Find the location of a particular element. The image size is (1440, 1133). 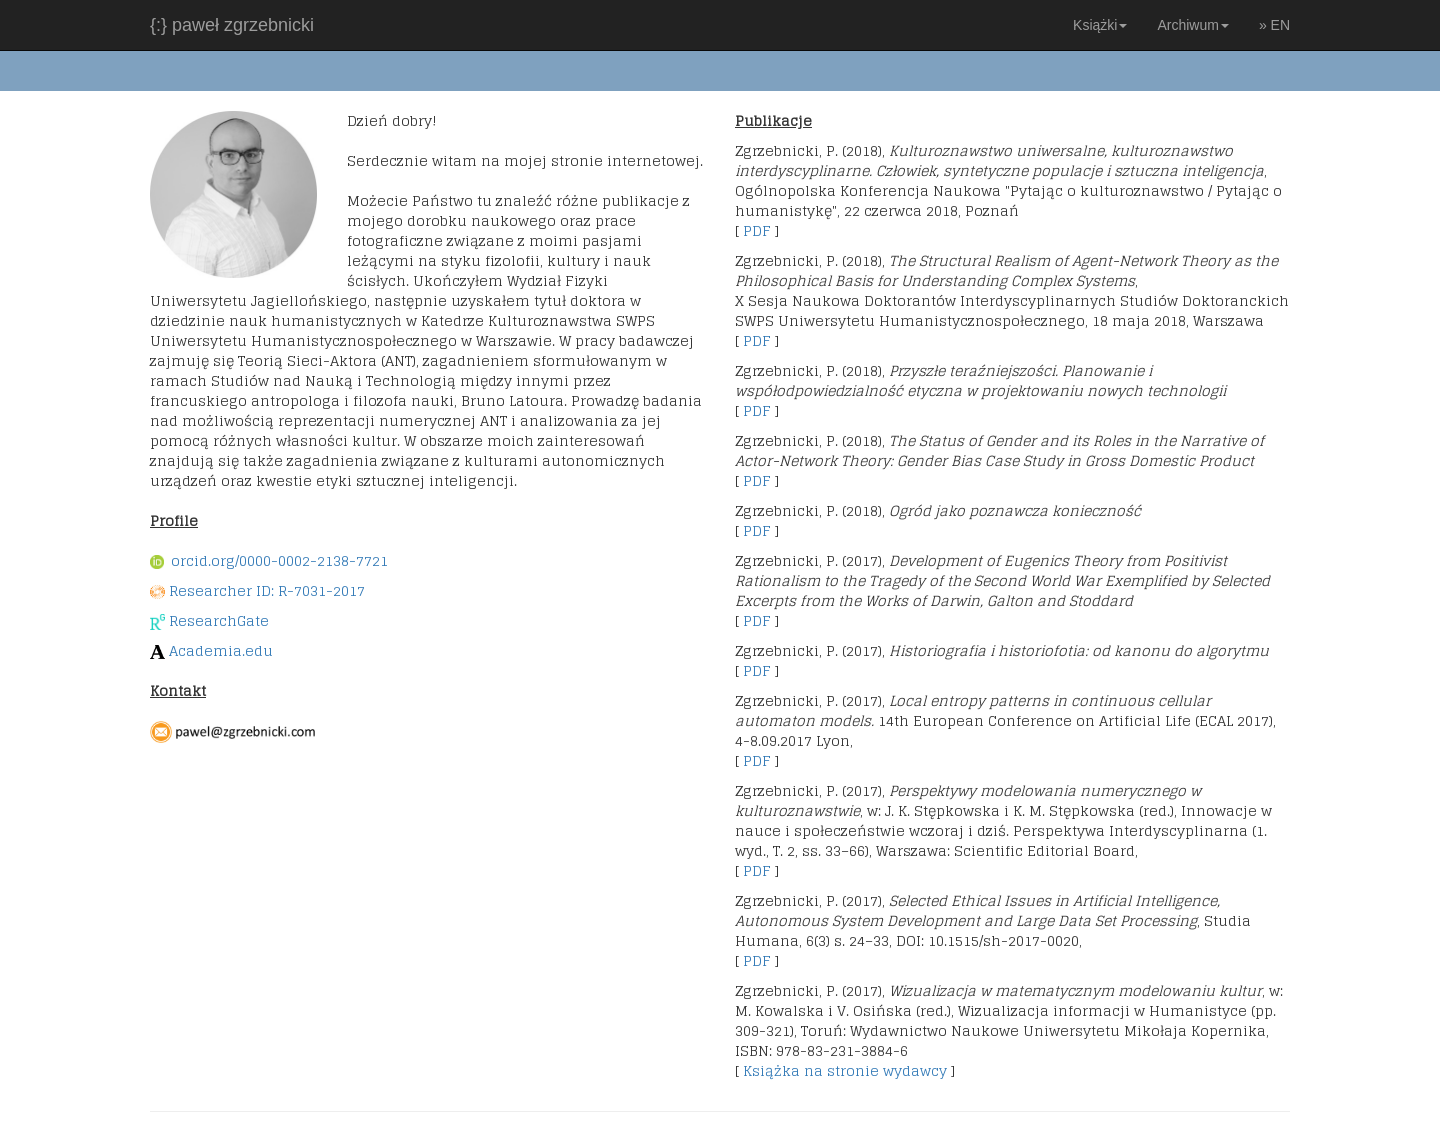

orcid.org/0000-0002-2138-7721 is located at coordinates (269, 560).